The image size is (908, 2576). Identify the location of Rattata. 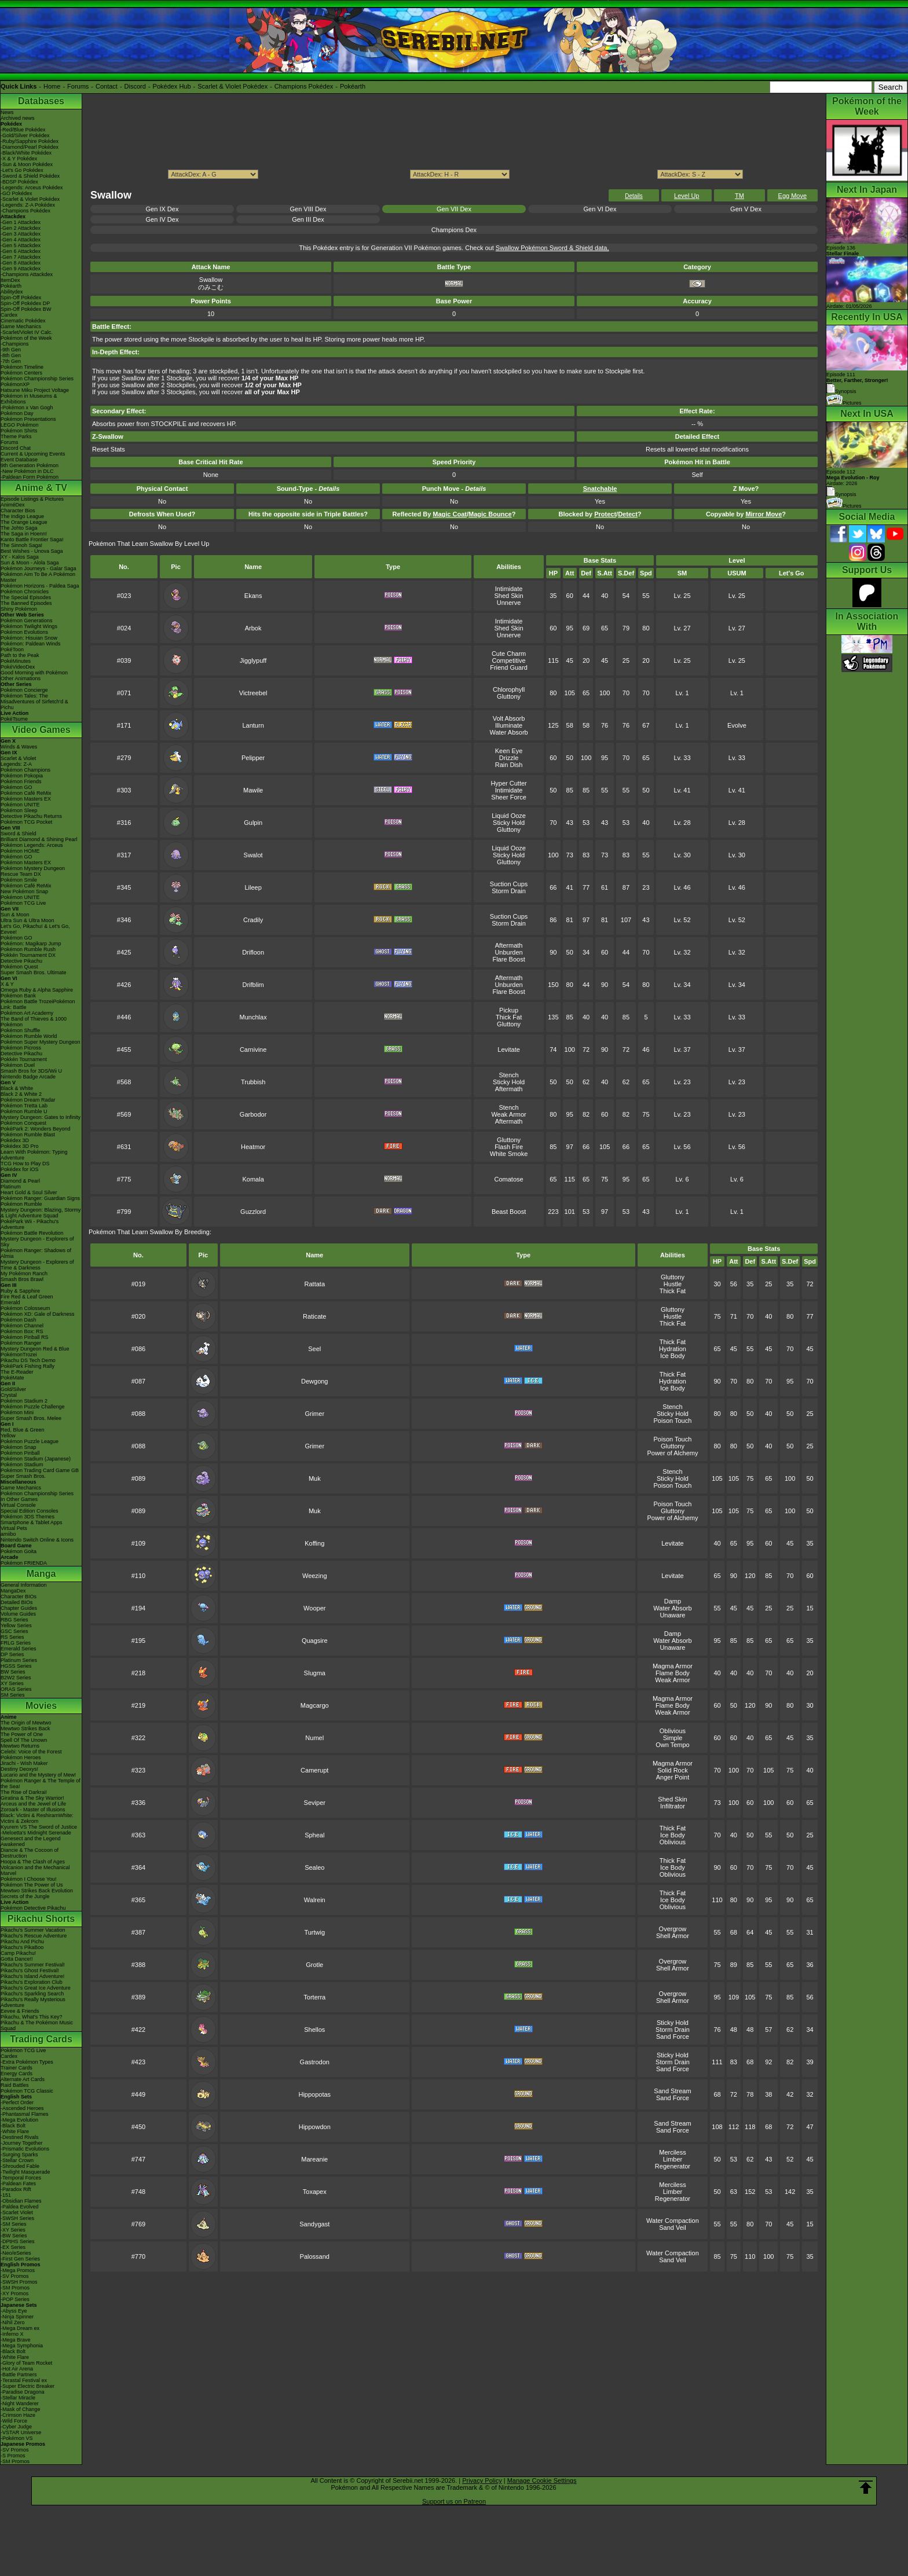
(315, 1283).